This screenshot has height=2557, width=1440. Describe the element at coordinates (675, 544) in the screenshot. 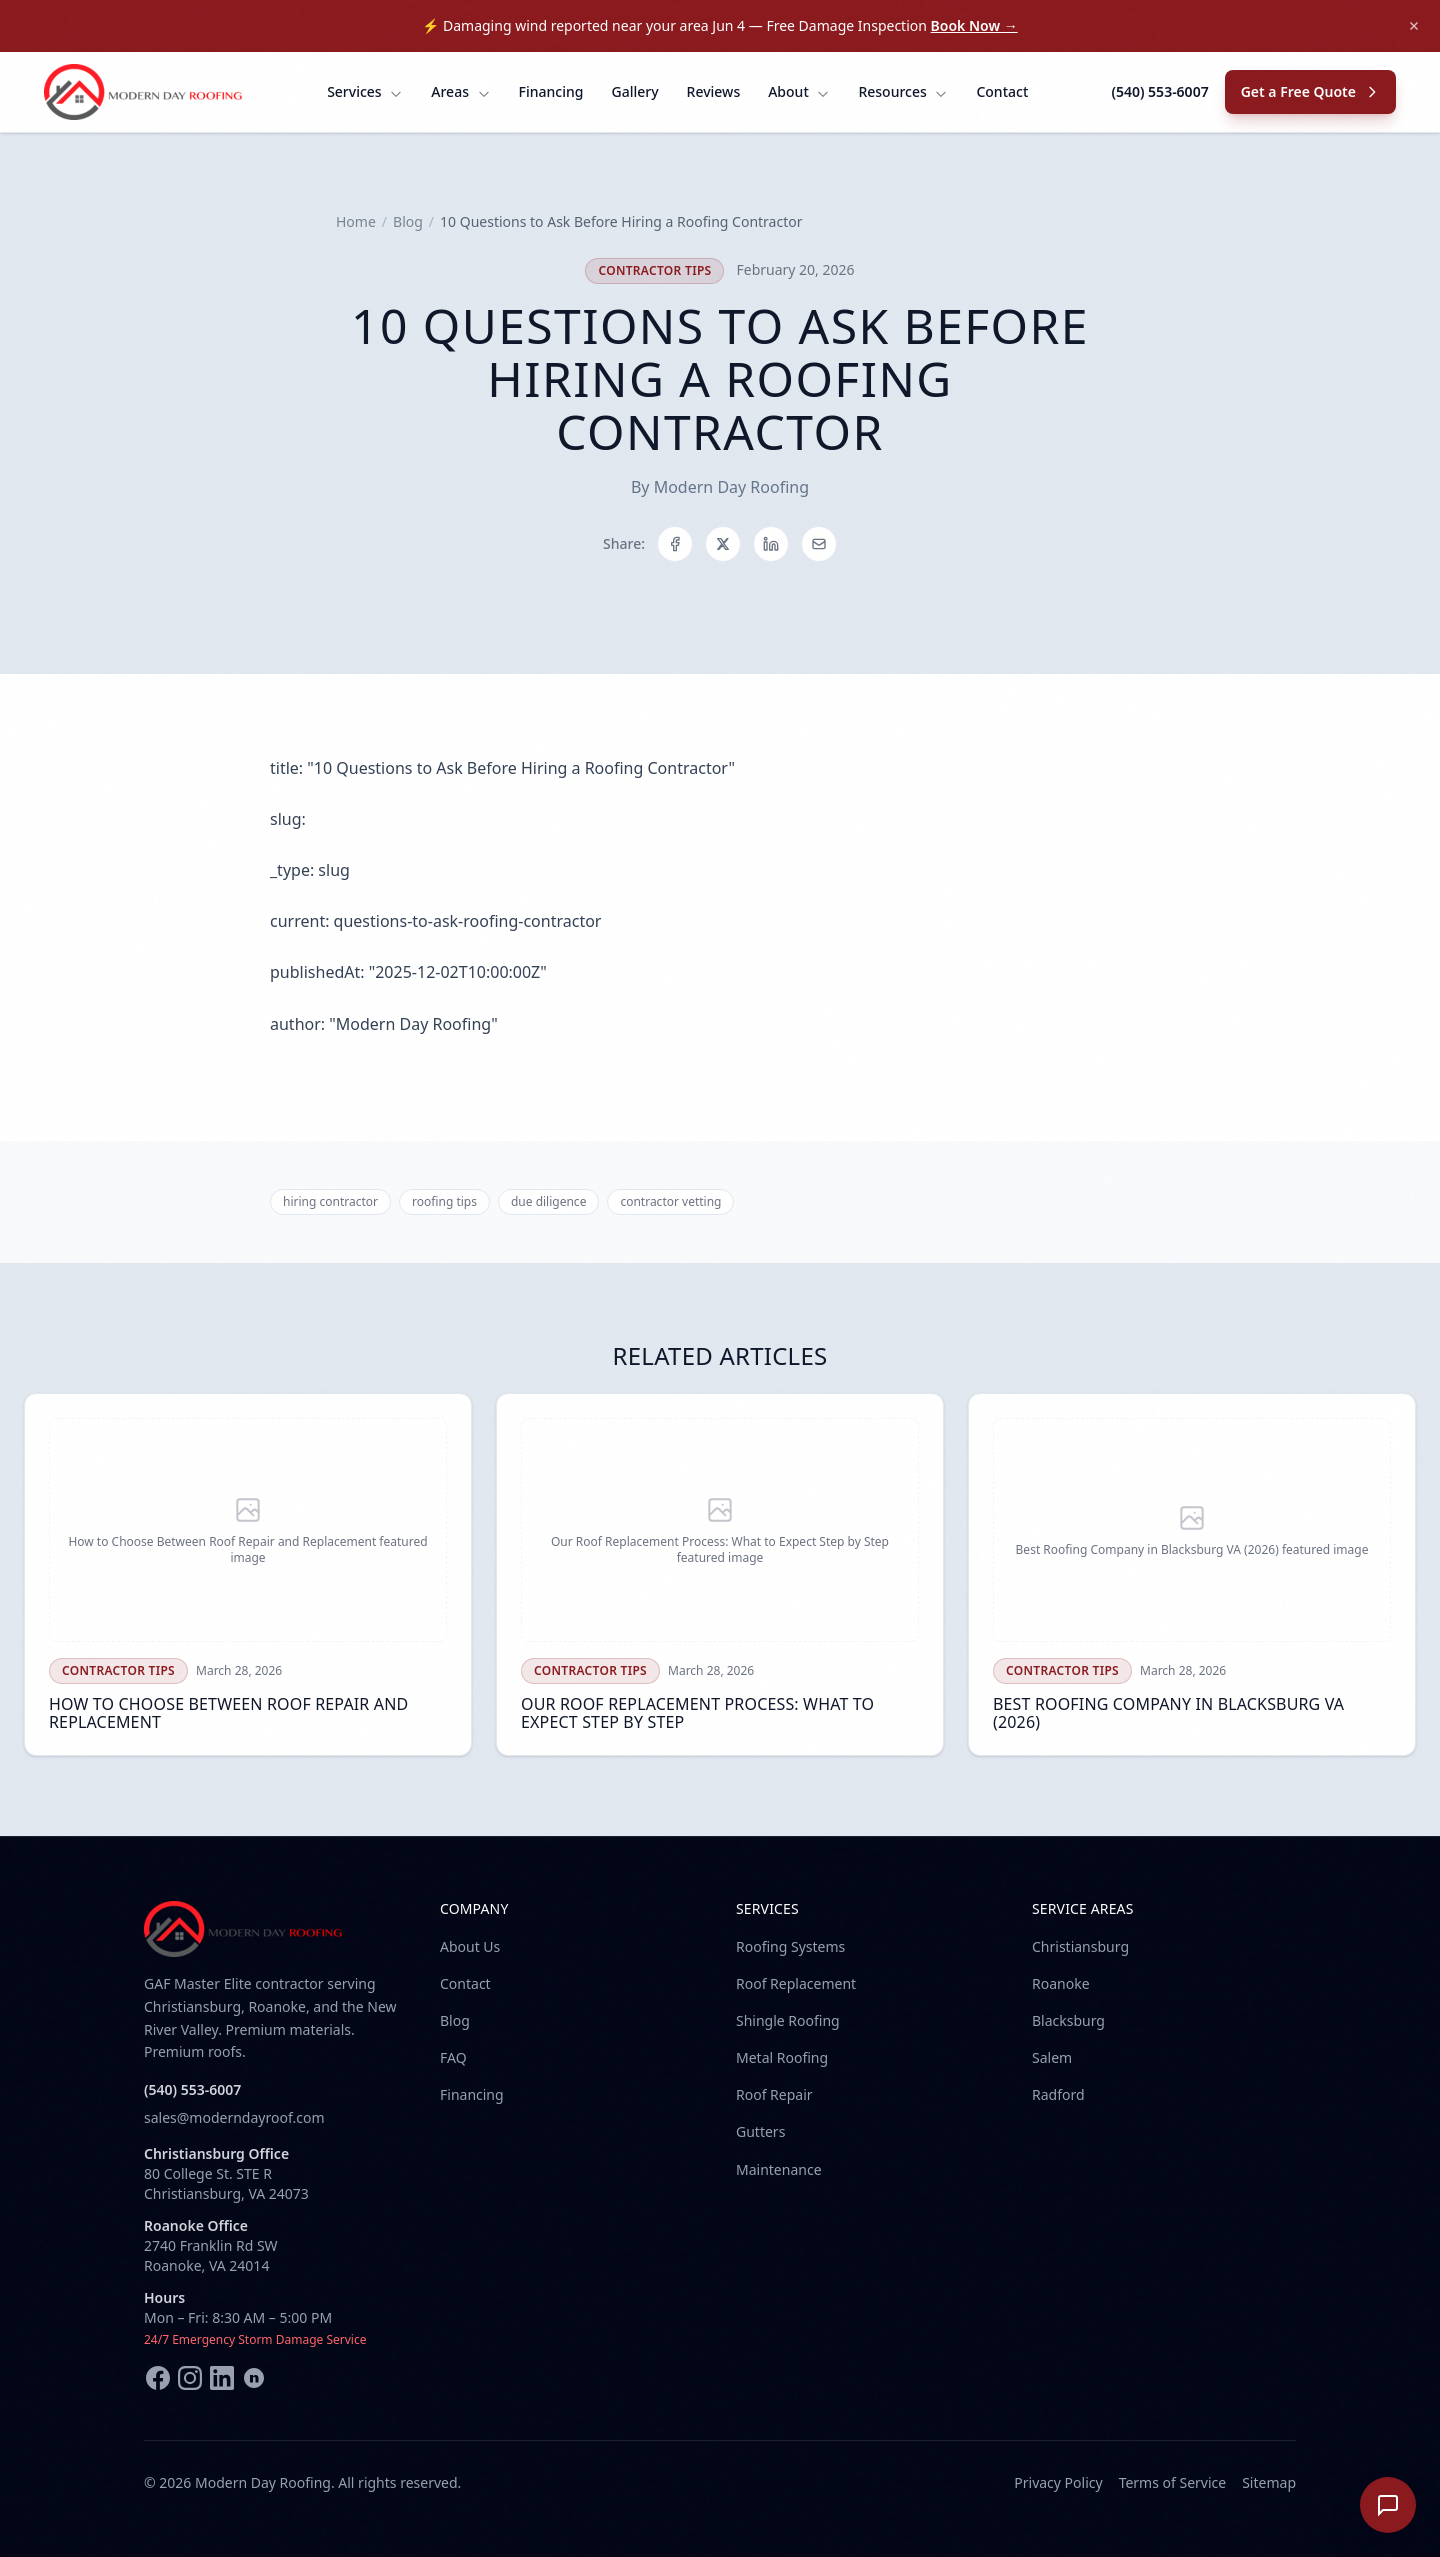

I see `[Share on Facebook]` at that location.